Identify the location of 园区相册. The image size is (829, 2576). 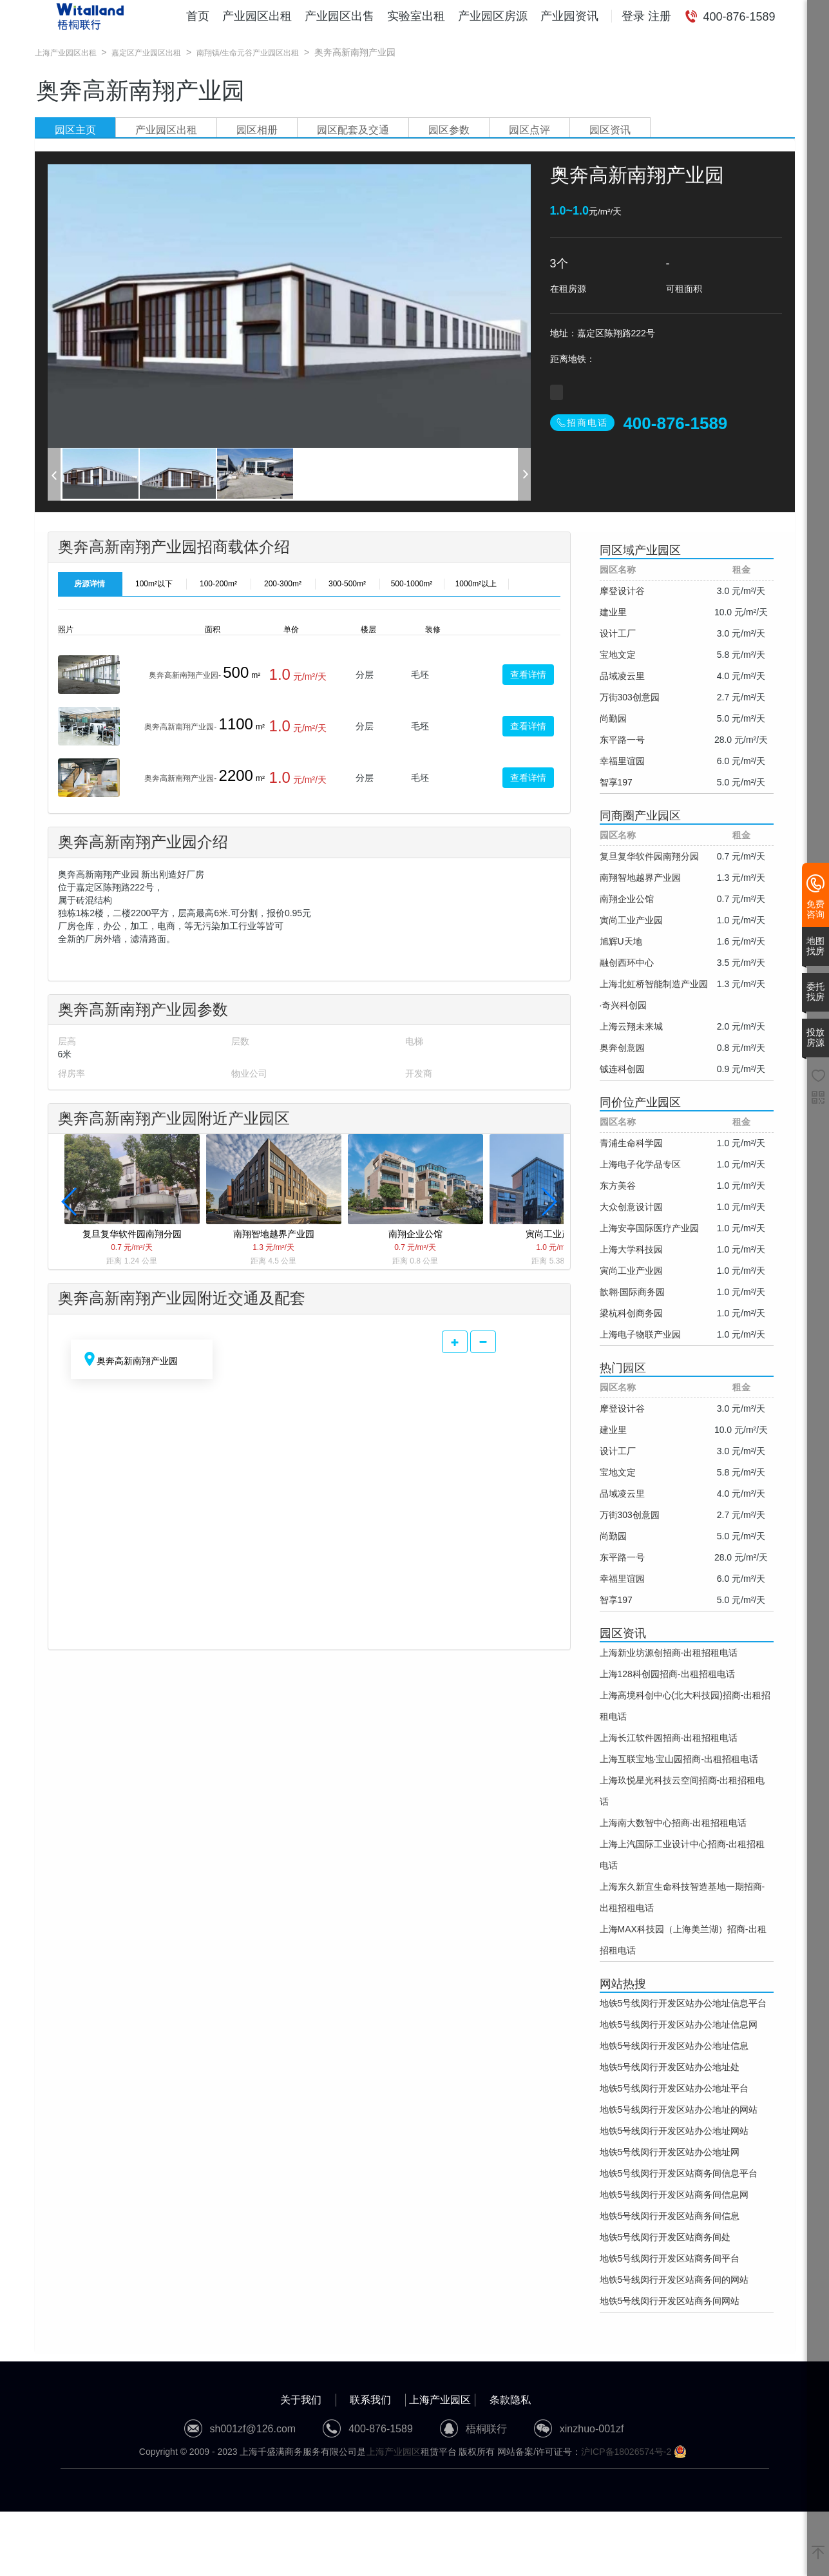
(257, 129).